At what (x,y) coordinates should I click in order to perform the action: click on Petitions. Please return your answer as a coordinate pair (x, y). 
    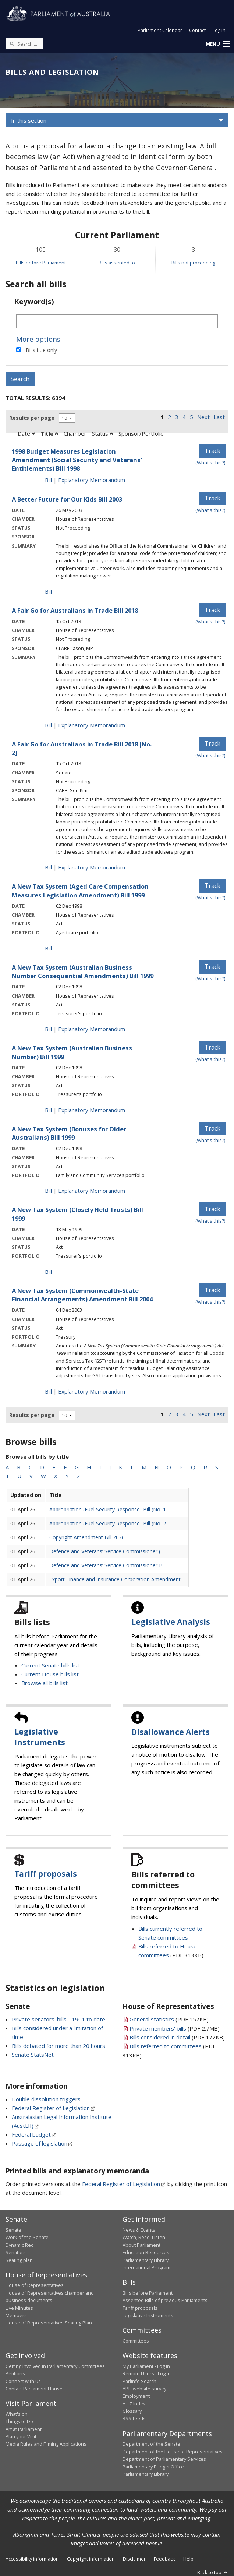
    Looking at the image, I should click on (15, 2373).